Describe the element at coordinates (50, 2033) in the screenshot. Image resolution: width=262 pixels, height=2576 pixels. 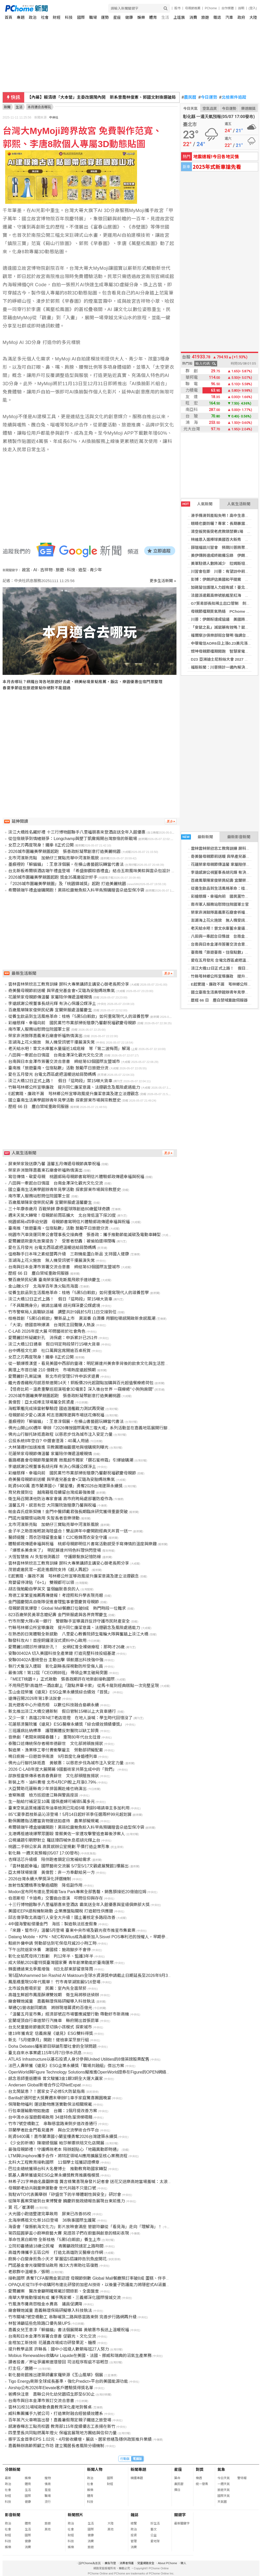
I see `連19年獲肯定 信義房屋《遠見》ESG雙料得獎` at that location.